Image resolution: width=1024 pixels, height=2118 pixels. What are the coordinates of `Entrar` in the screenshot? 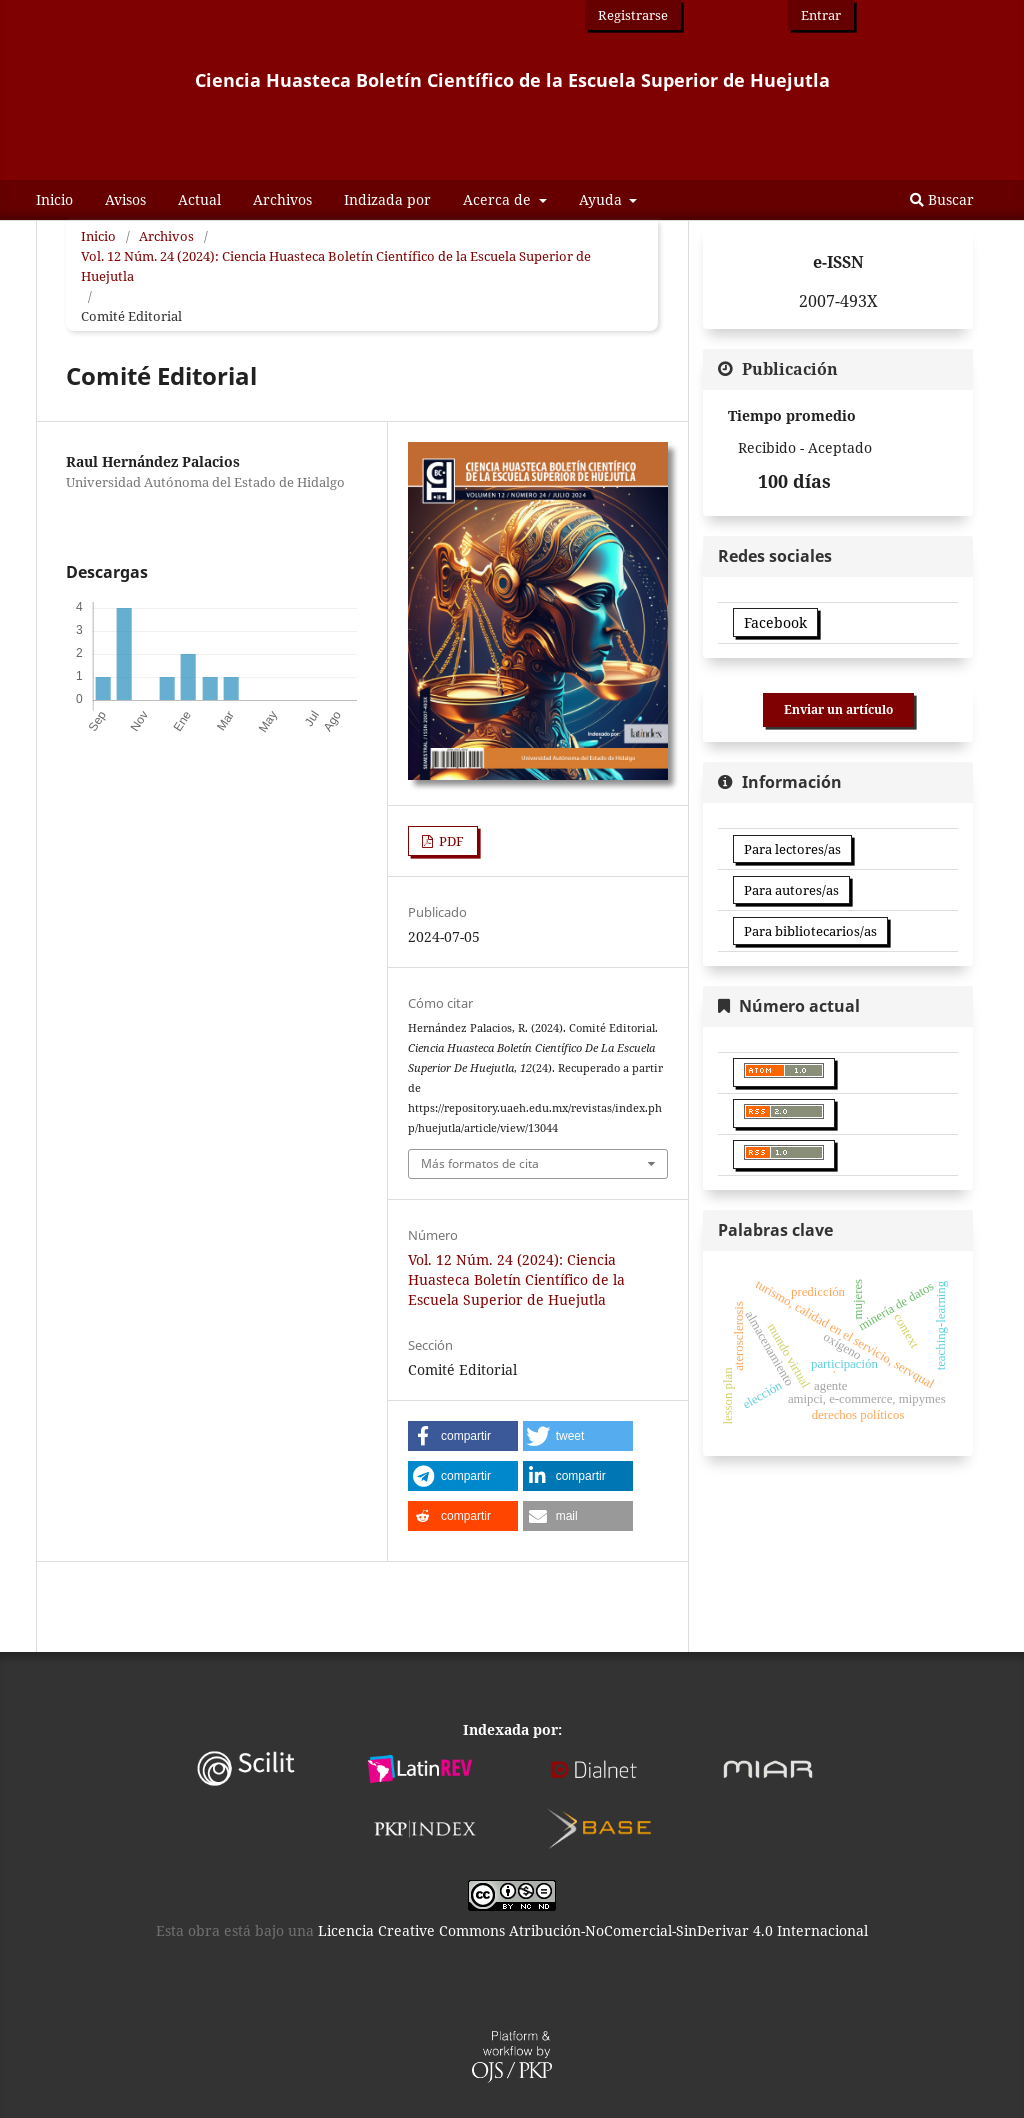 It's located at (821, 15).